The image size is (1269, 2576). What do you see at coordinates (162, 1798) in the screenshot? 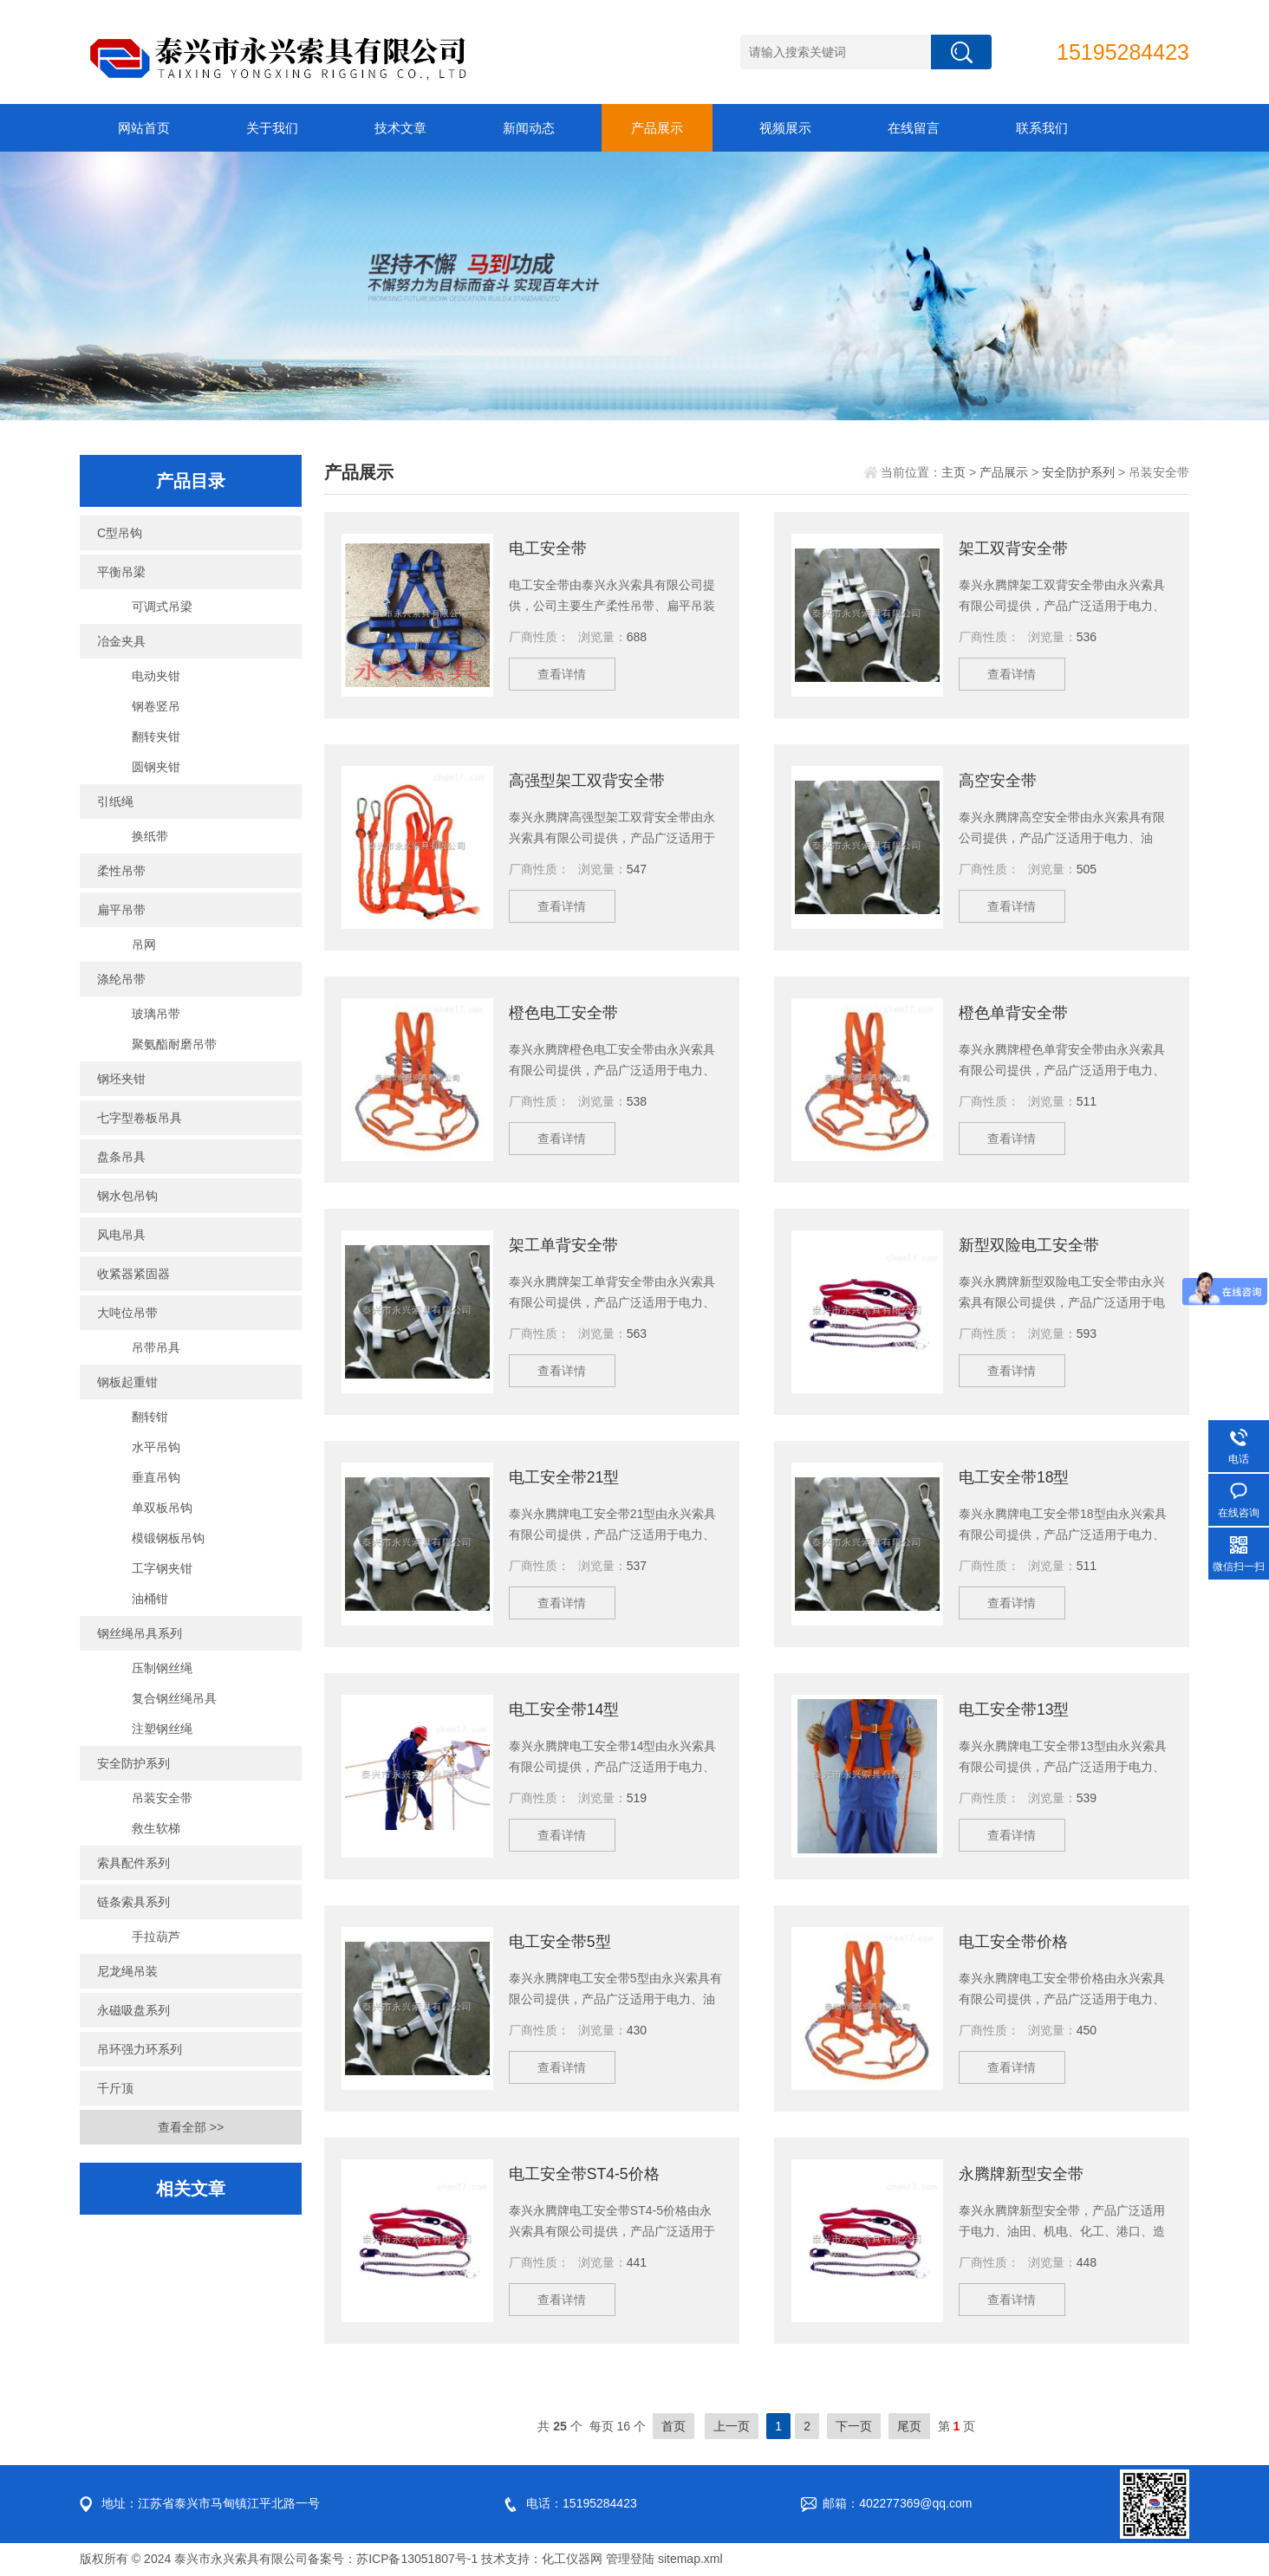
I see `吊装安全带` at bounding box center [162, 1798].